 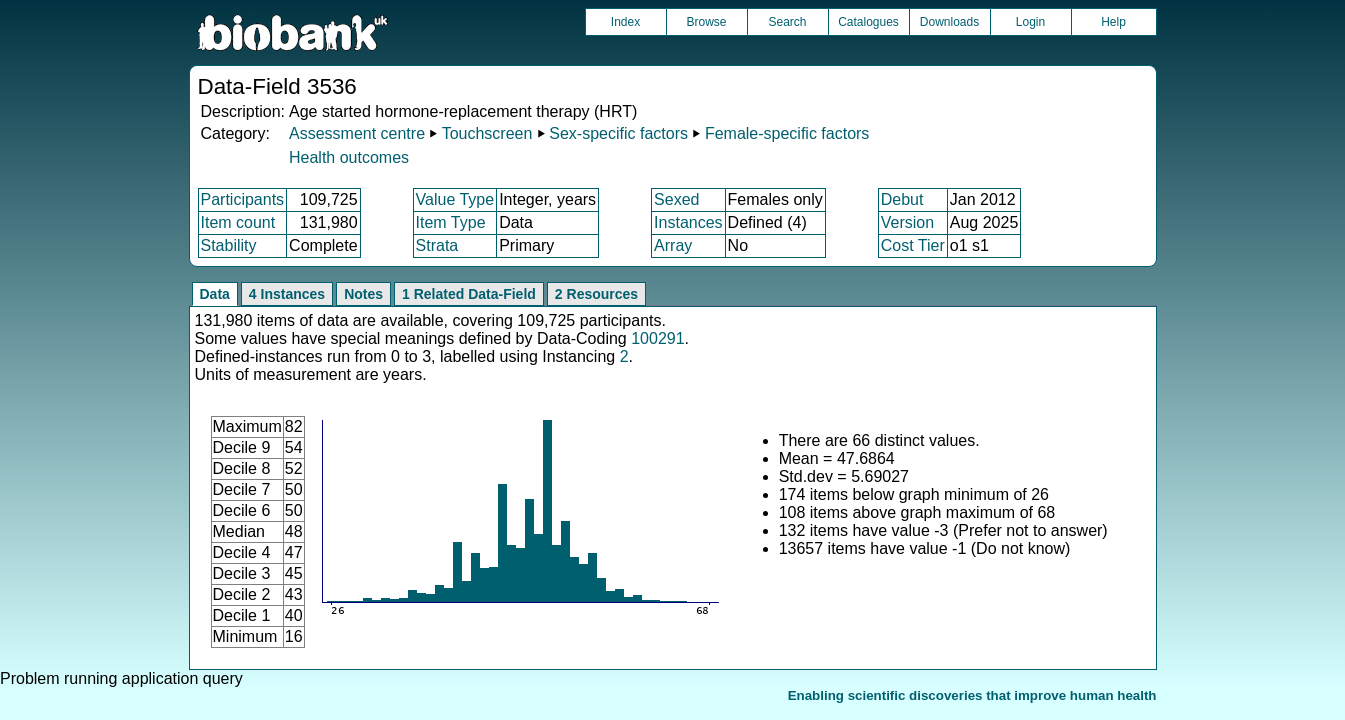 I want to click on Catalogues, so click(x=868, y=22).